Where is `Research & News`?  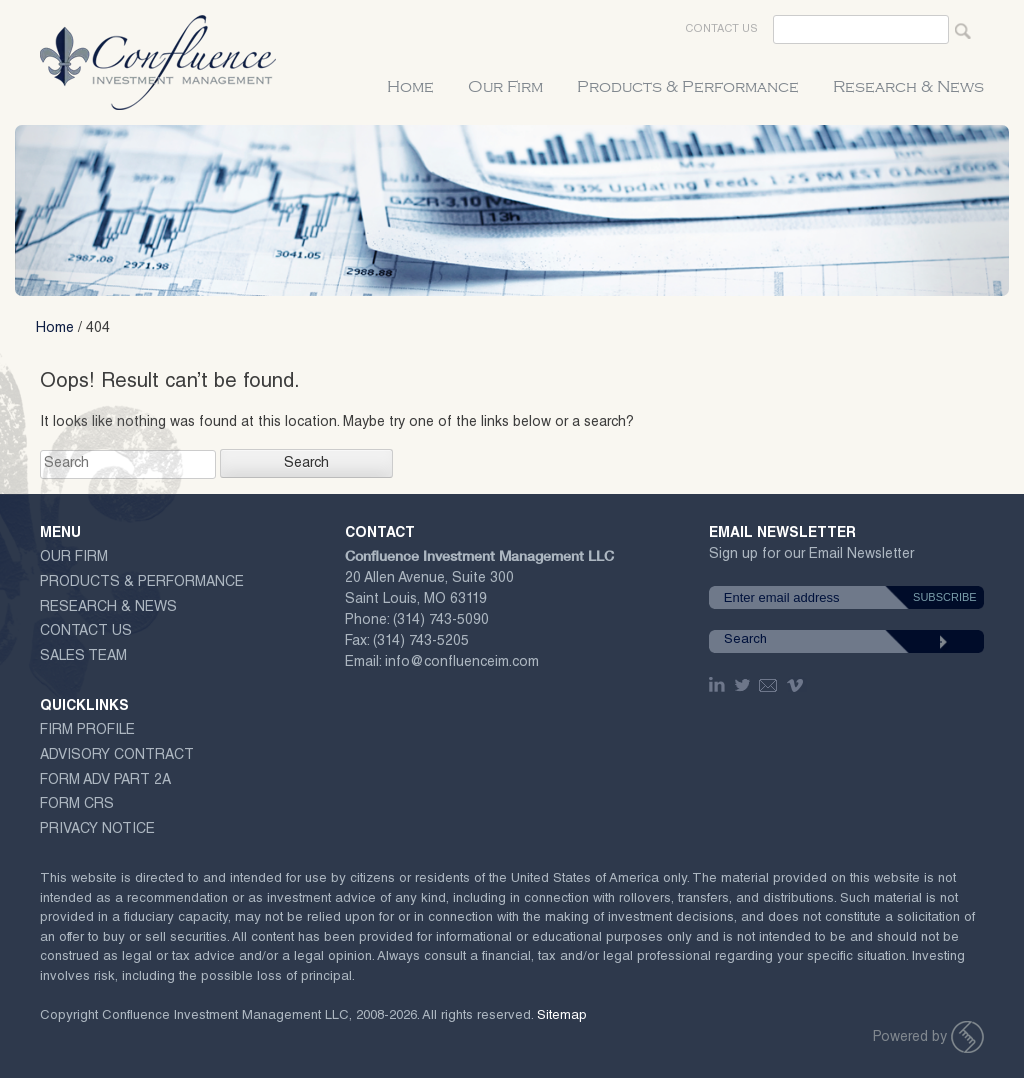 Research & News is located at coordinates (908, 87).